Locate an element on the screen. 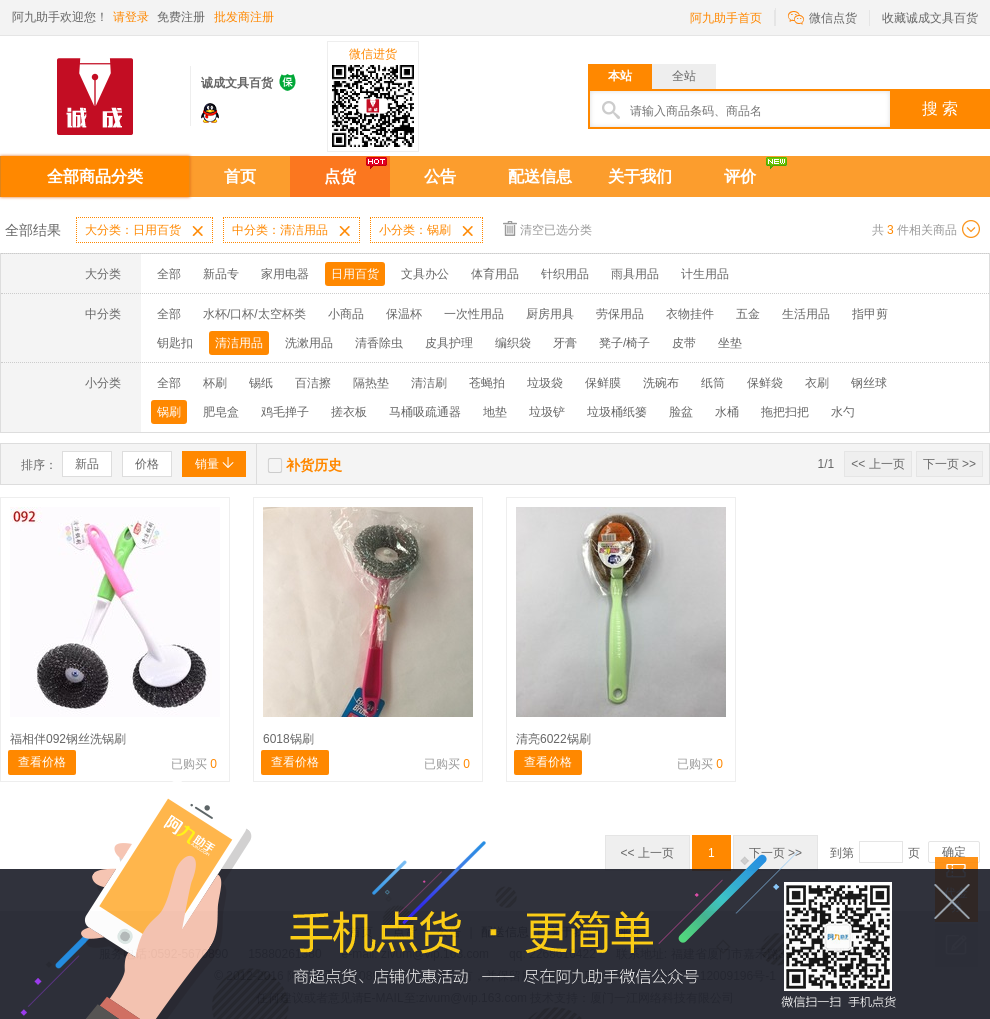  本站 is located at coordinates (620, 76).